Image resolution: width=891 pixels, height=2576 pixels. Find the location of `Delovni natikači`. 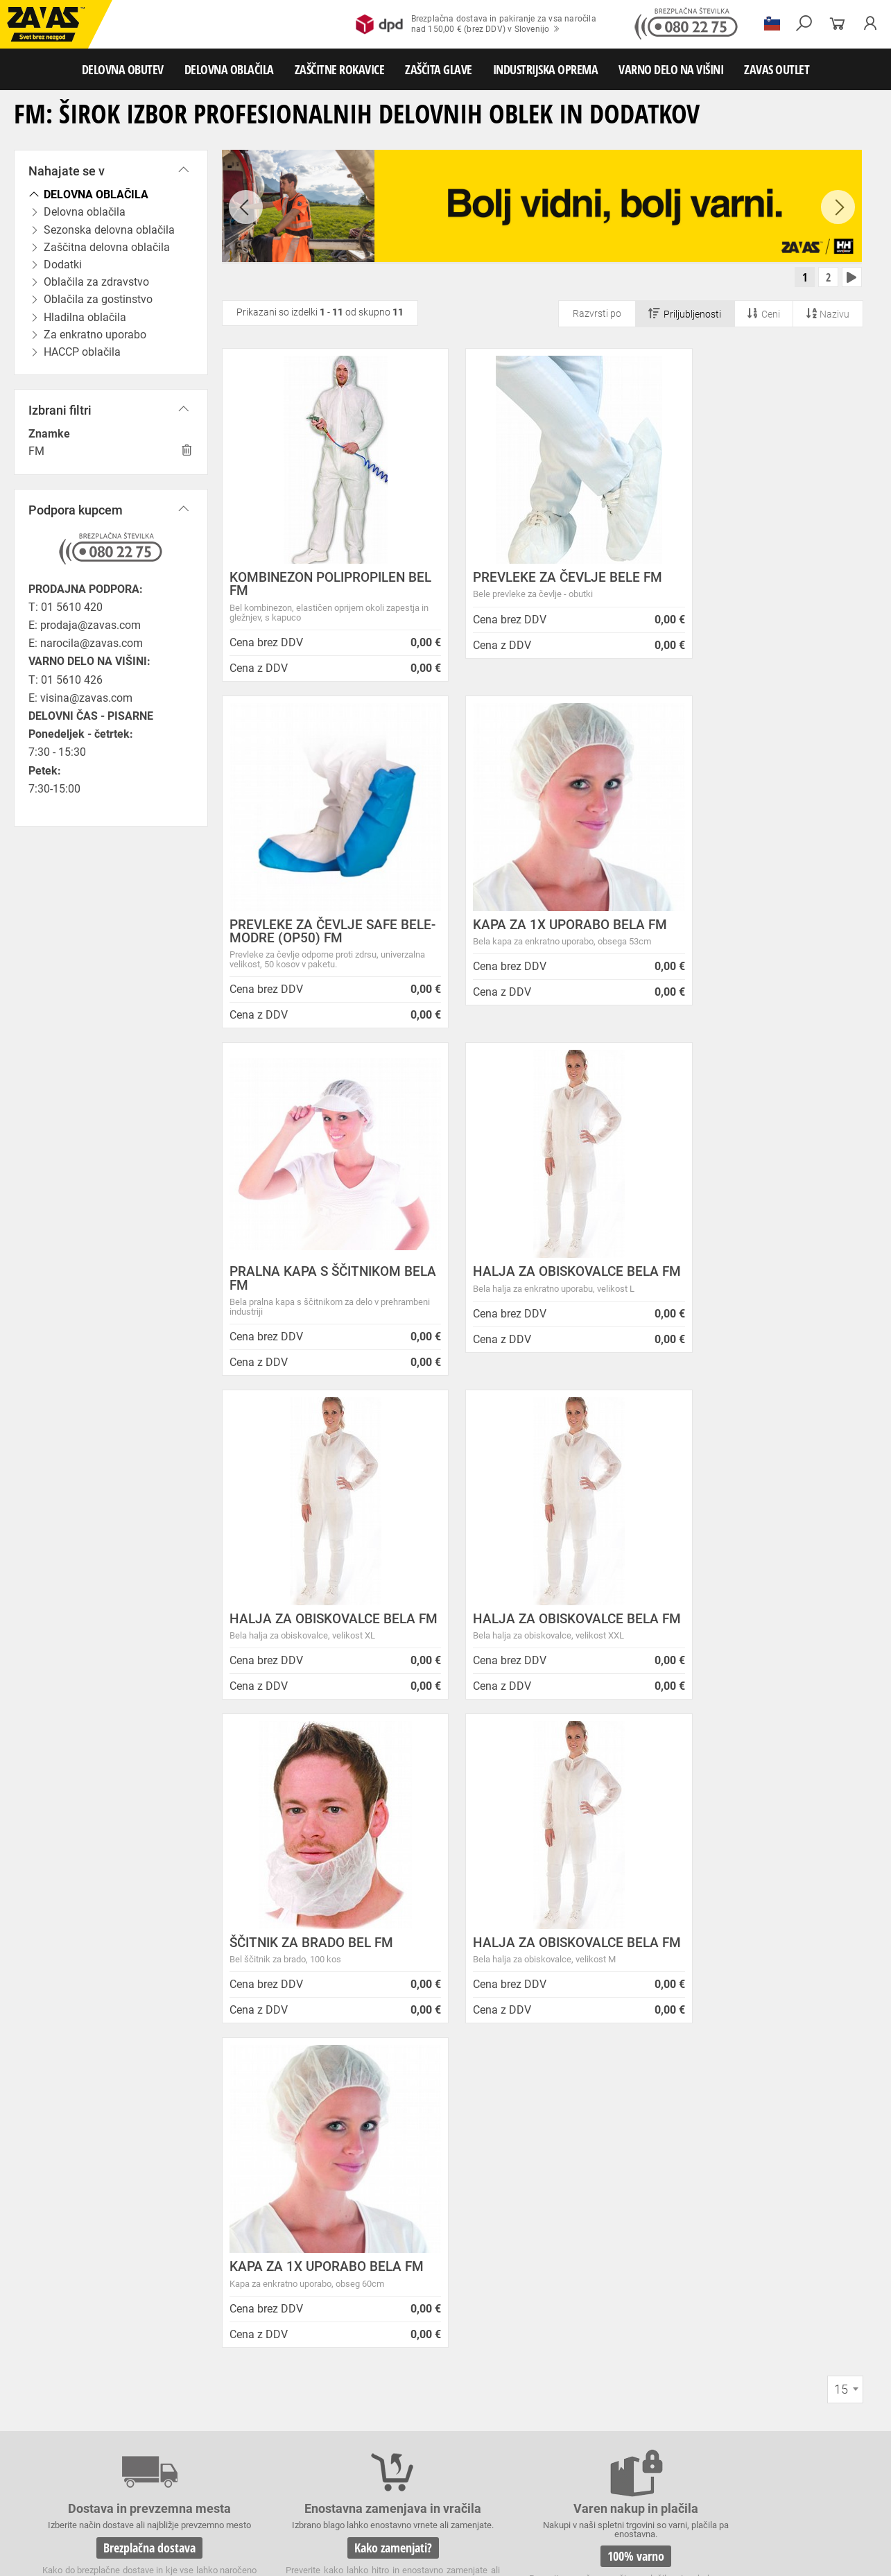

Delovni natikači is located at coordinates (498, 2416).